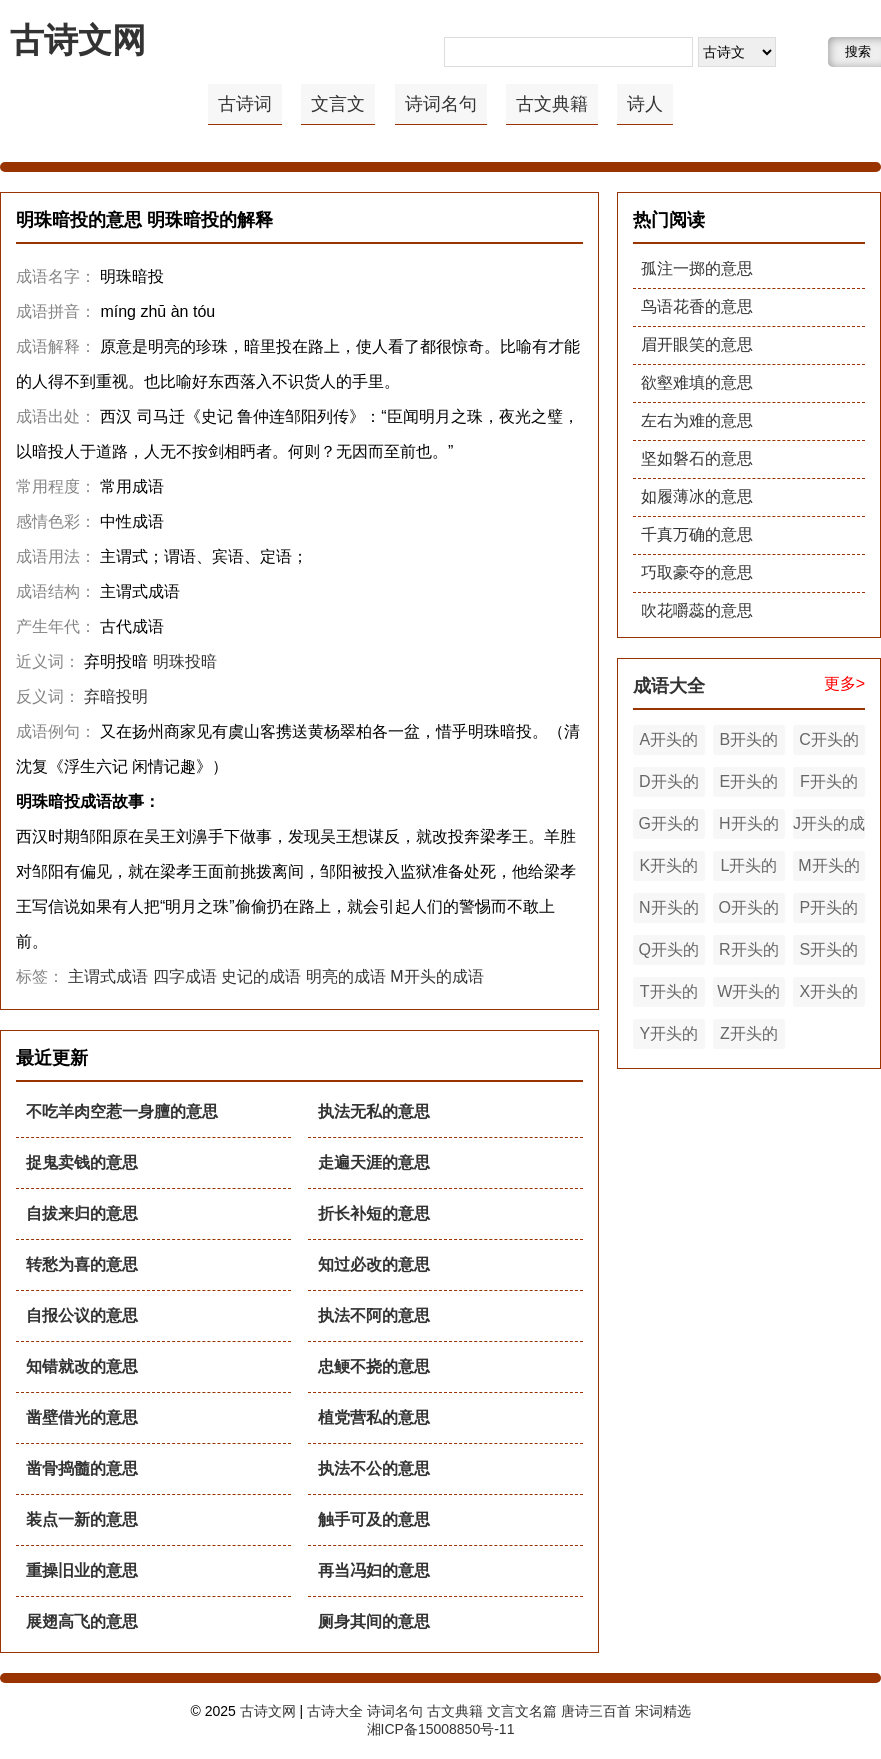 The height and width of the screenshot is (1759, 881). What do you see at coordinates (749, 785) in the screenshot?
I see `E开头的成语` at bounding box center [749, 785].